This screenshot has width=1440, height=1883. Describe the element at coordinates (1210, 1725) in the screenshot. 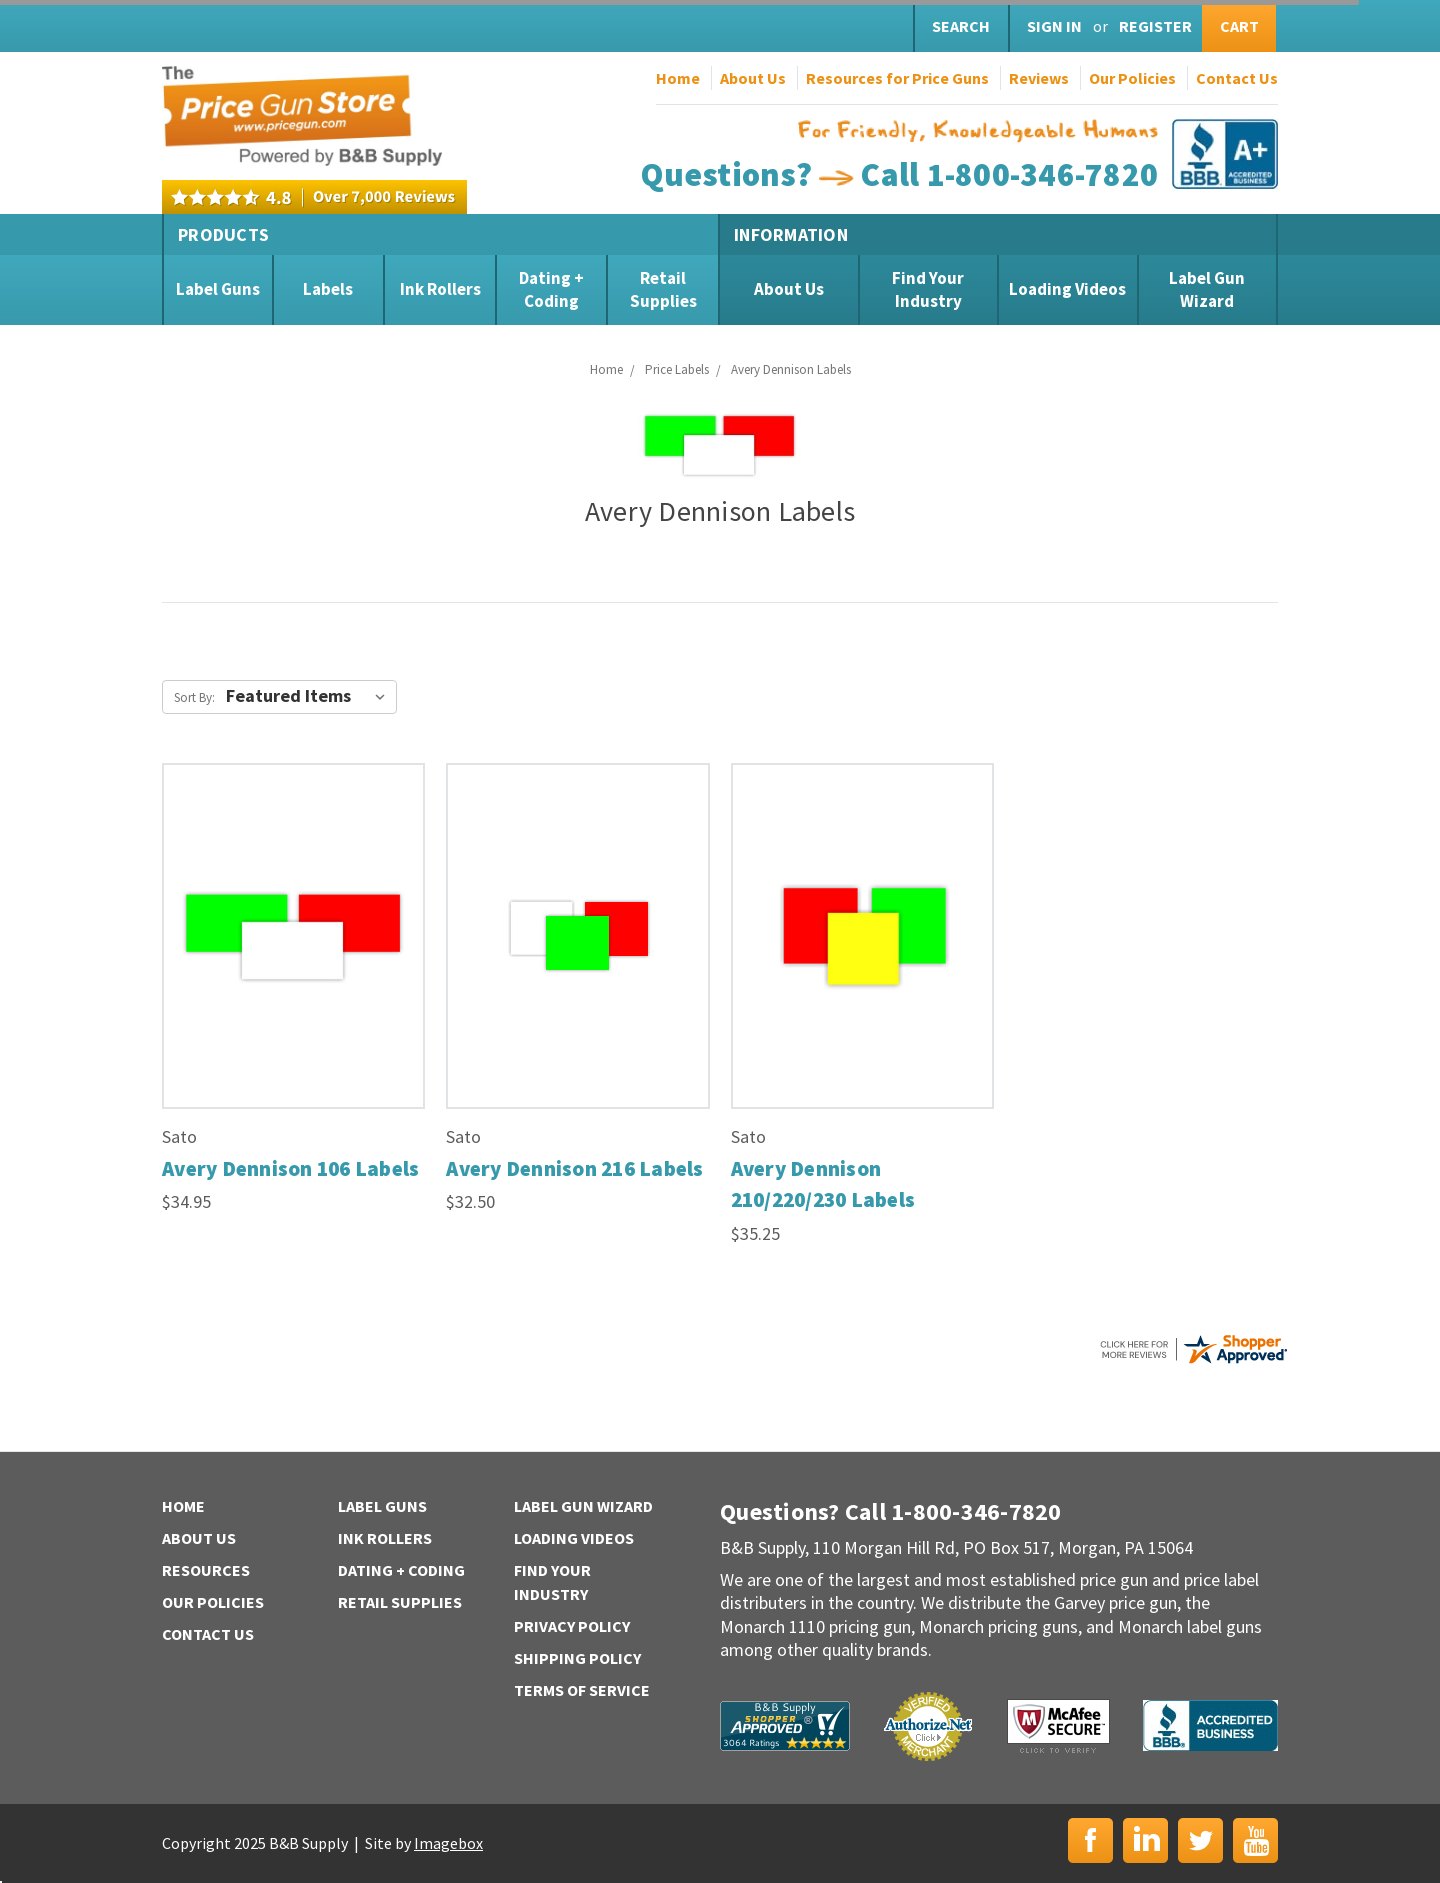

I see `BBB | Accredited Business` at that location.